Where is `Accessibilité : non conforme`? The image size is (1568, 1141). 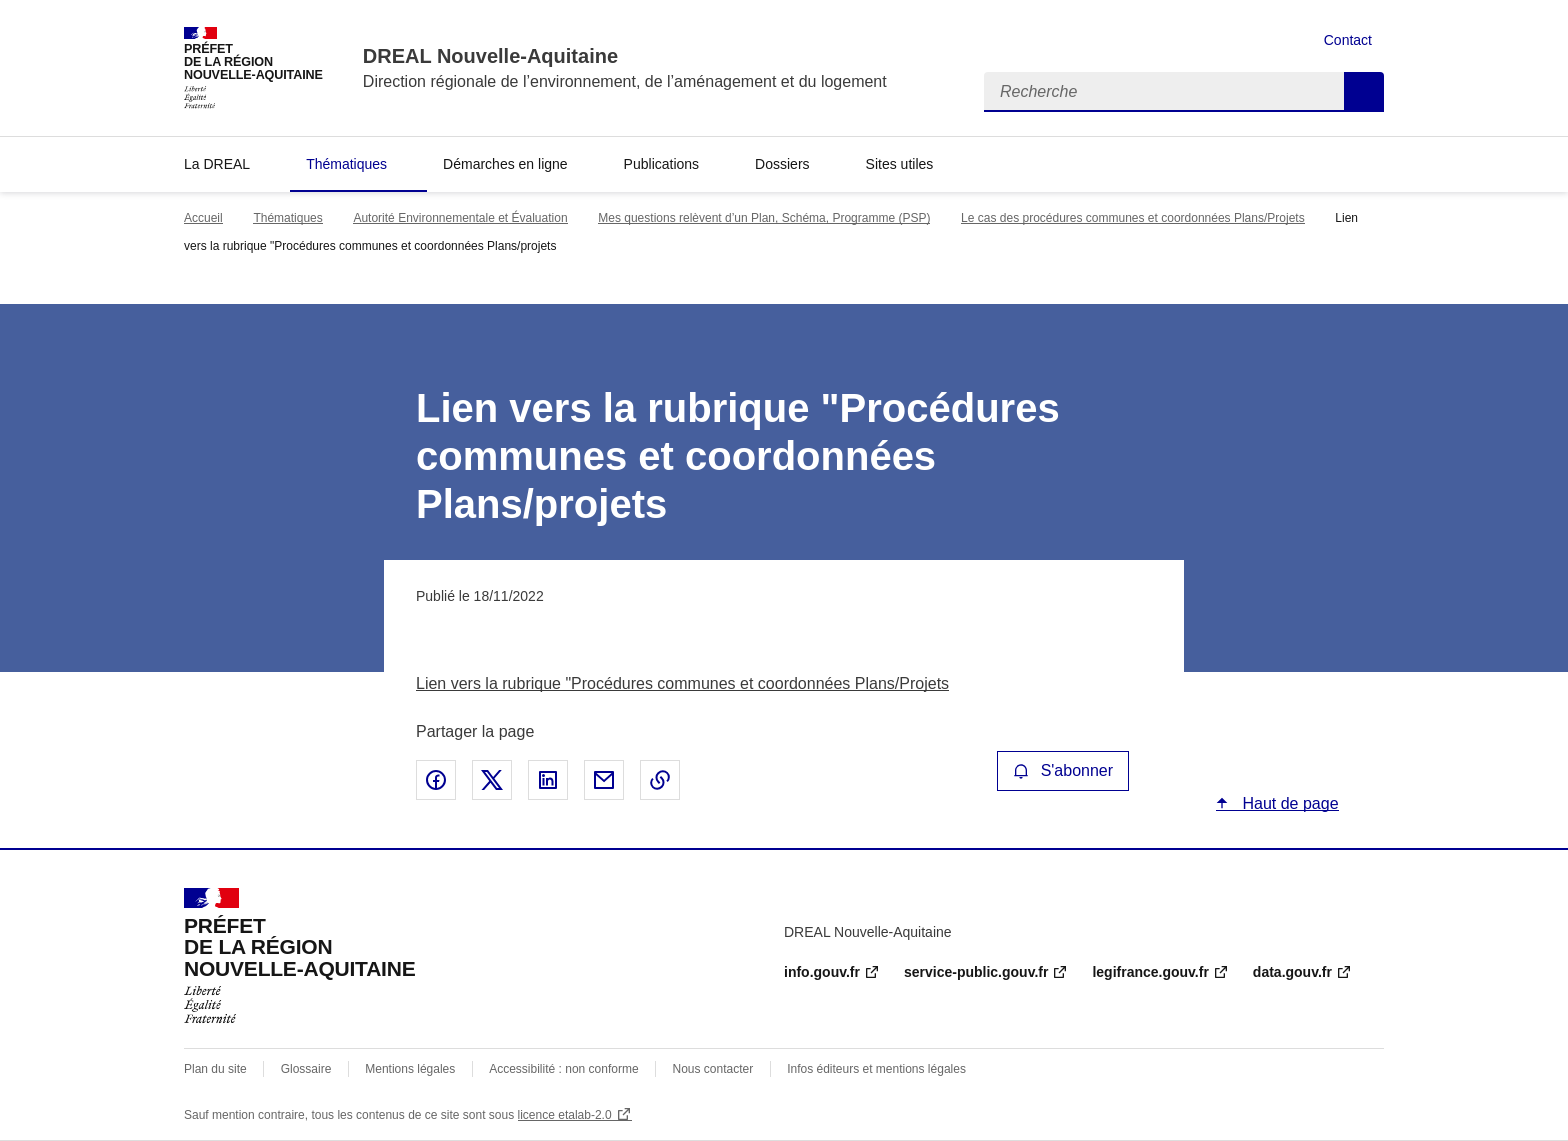 Accessibilité : non conforme is located at coordinates (563, 1069).